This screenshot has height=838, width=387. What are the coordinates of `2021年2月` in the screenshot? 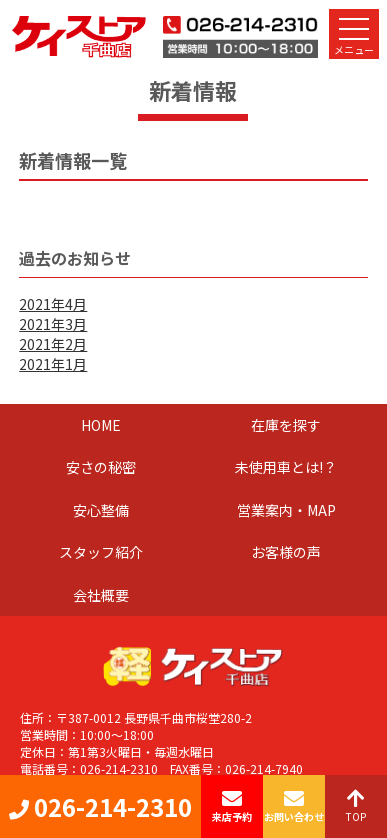 It's located at (53, 344).